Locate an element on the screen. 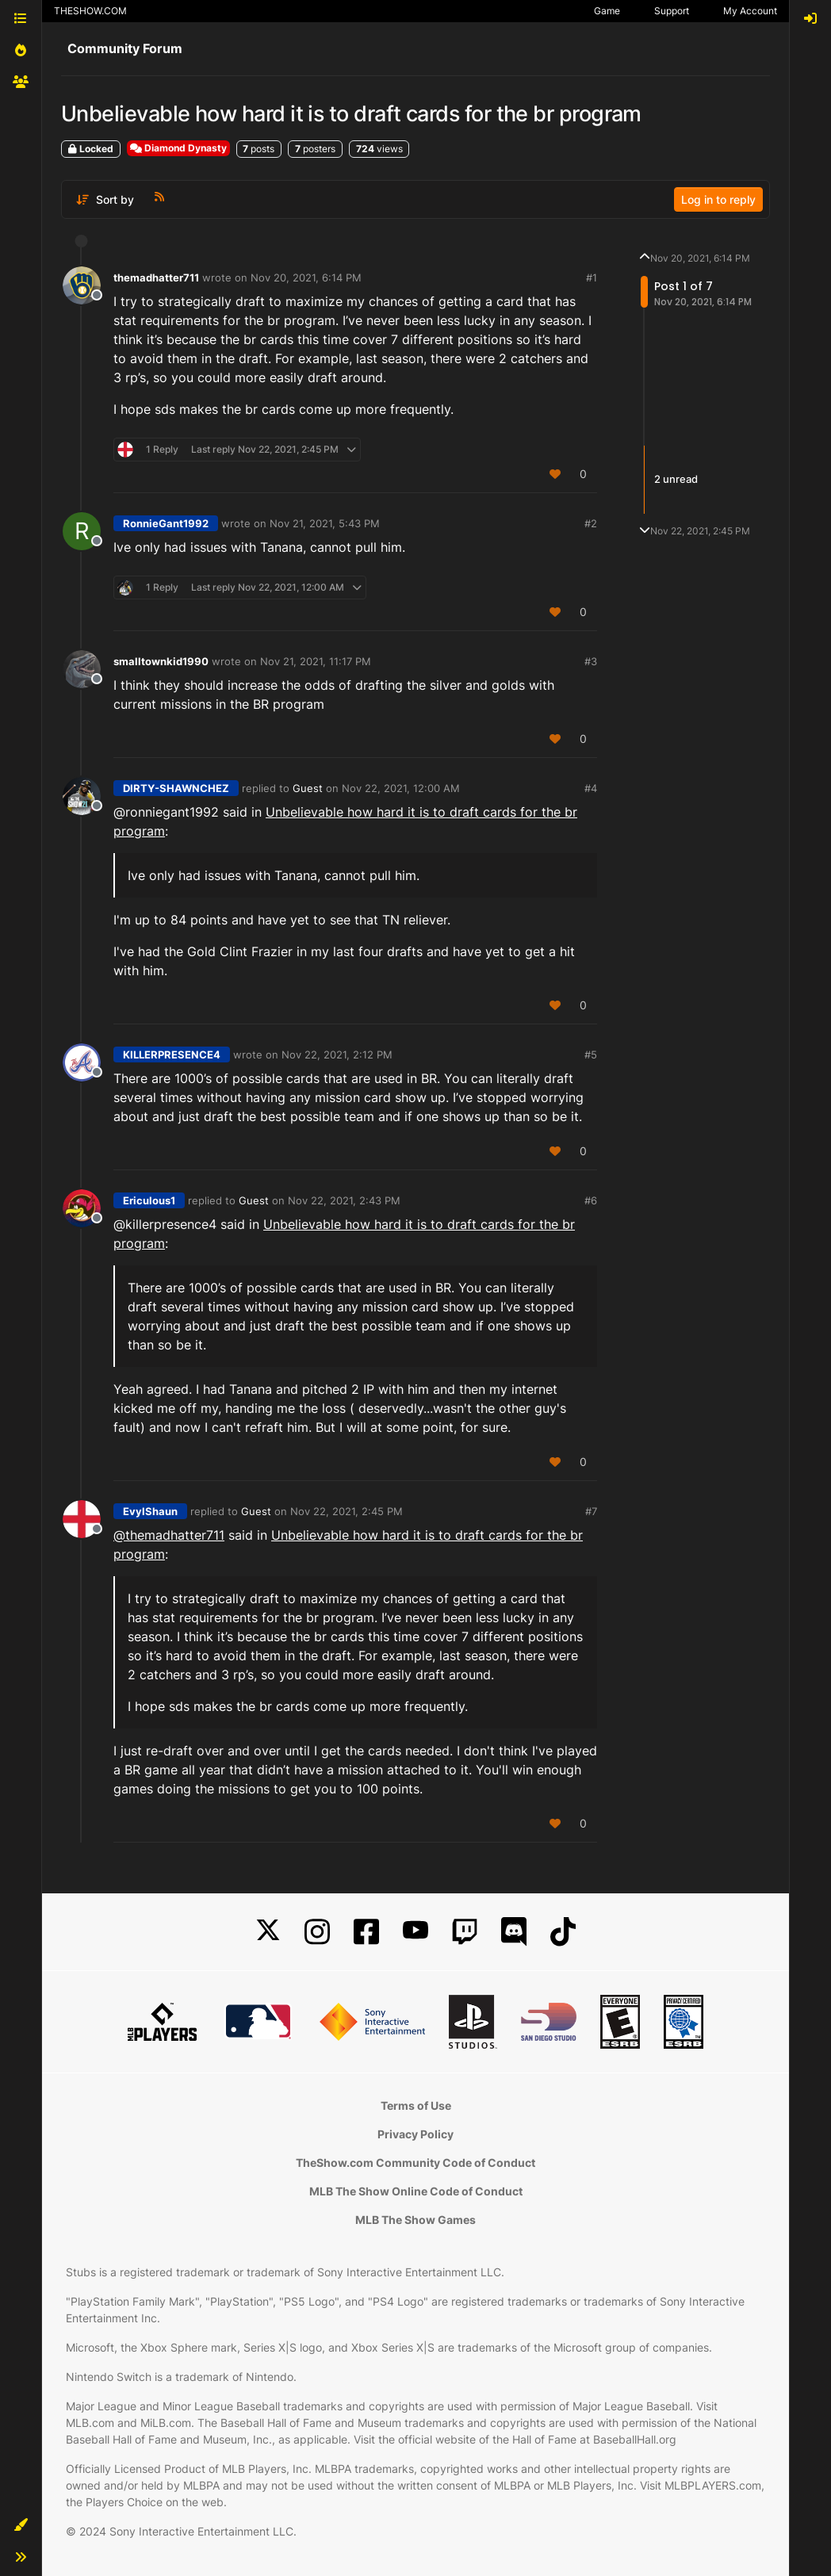 This screenshot has height=2576, width=831. #1 is located at coordinates (591, 277).